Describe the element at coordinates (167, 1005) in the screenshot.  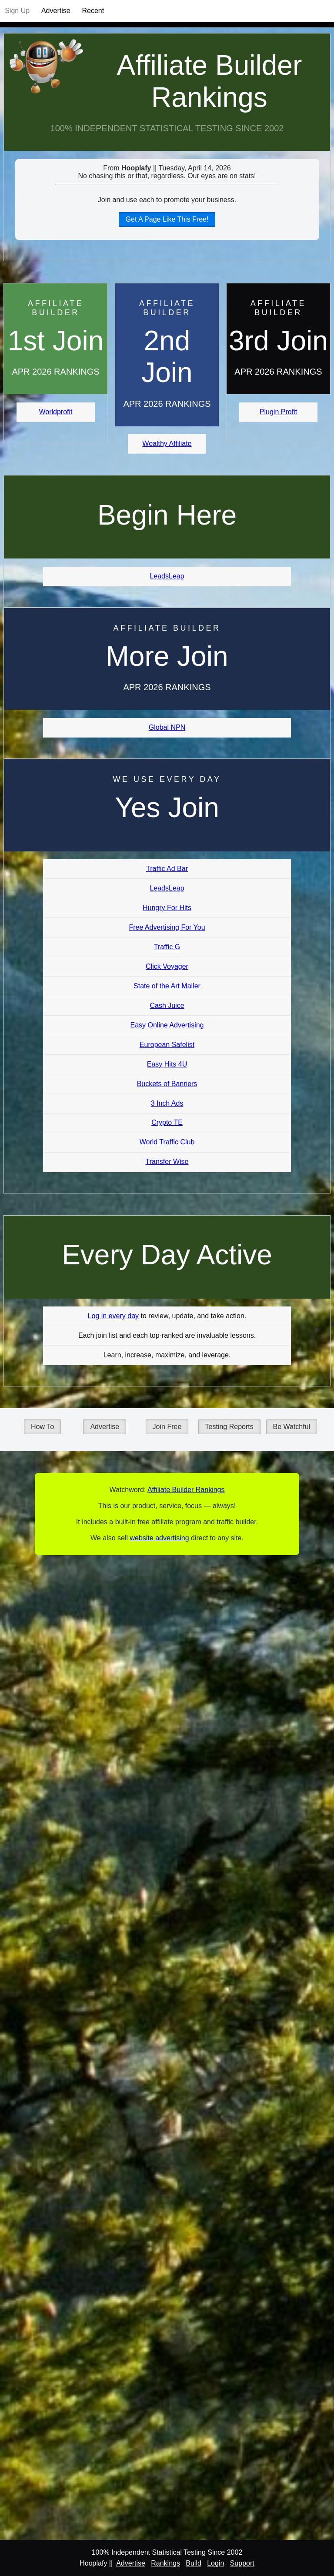
I see `Cash Juice` at that location.